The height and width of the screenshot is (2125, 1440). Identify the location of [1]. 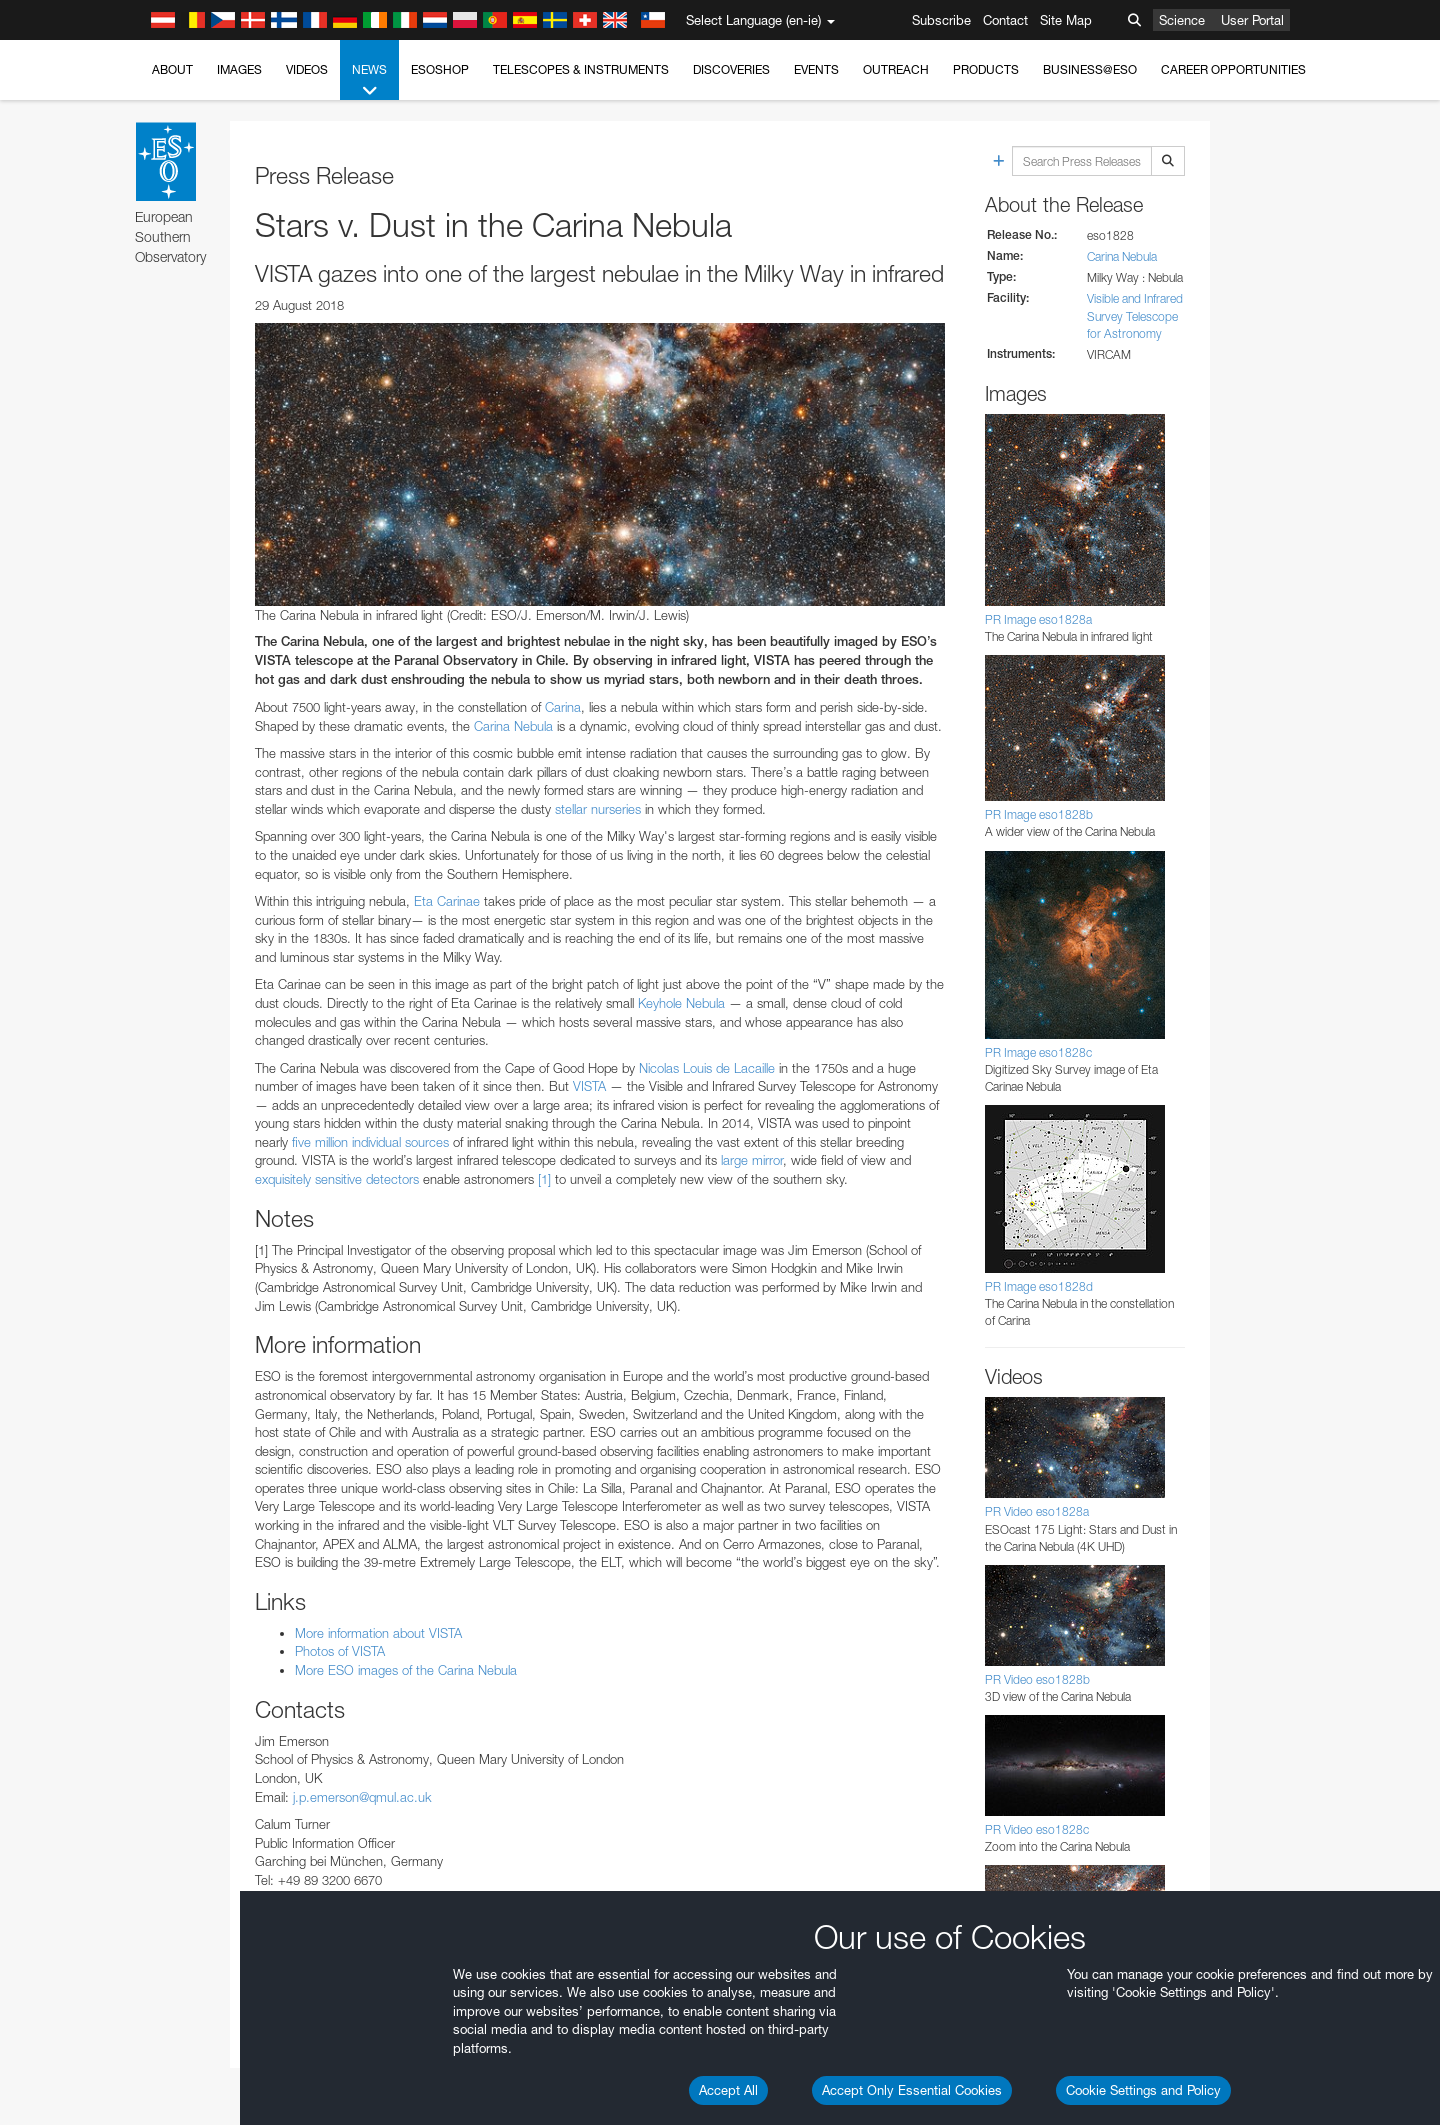
(544, 1179).